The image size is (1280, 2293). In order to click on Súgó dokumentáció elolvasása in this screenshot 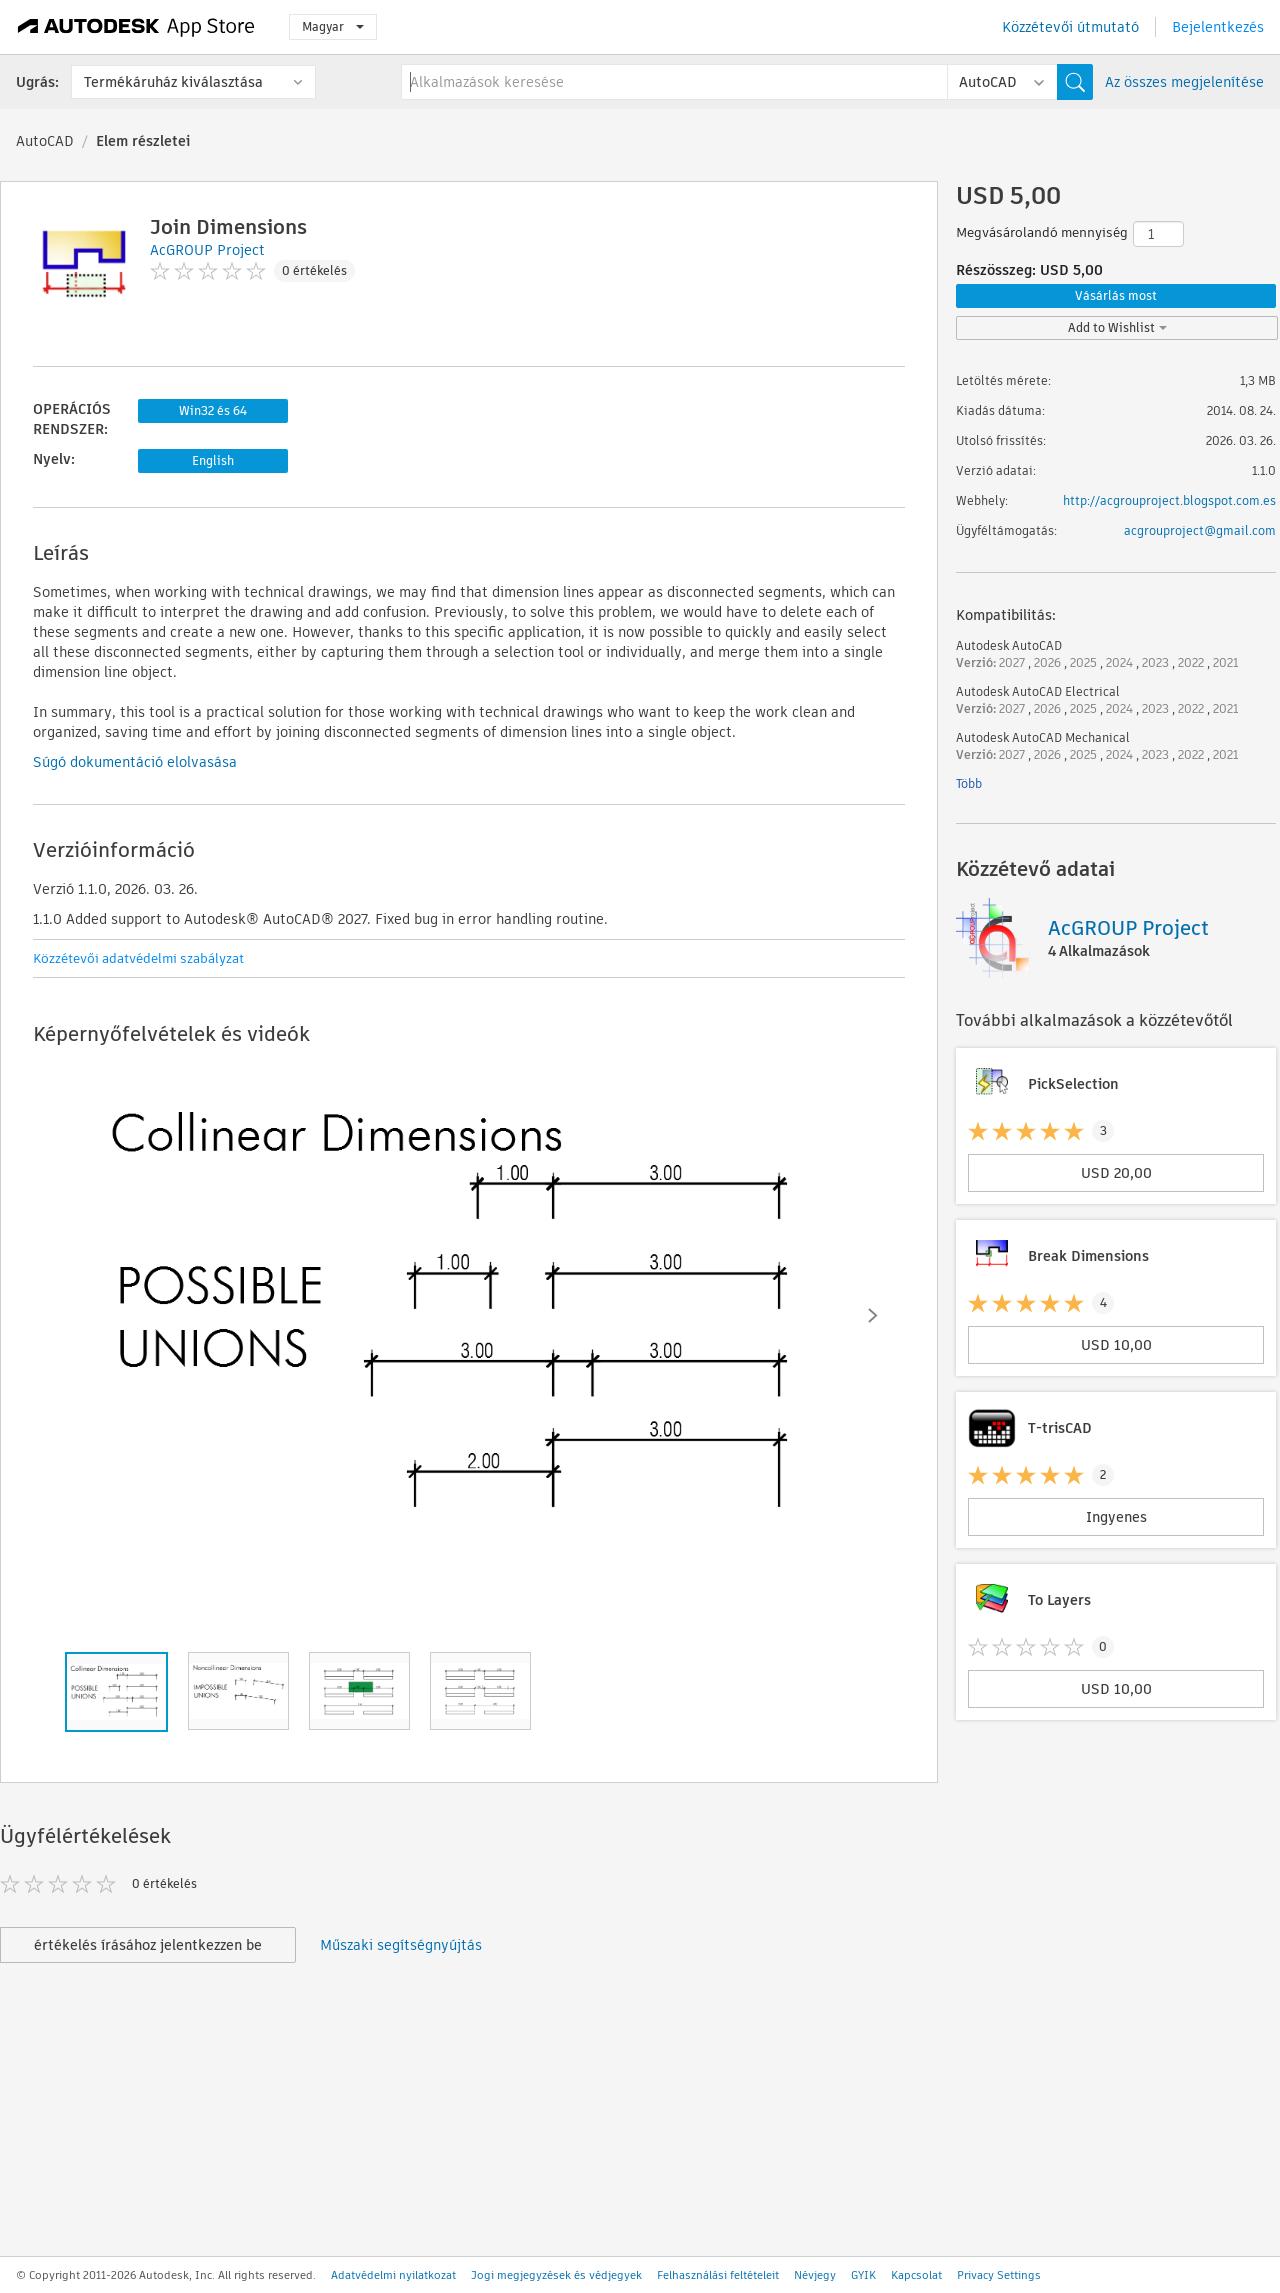, I will do `click(135, 762)`.